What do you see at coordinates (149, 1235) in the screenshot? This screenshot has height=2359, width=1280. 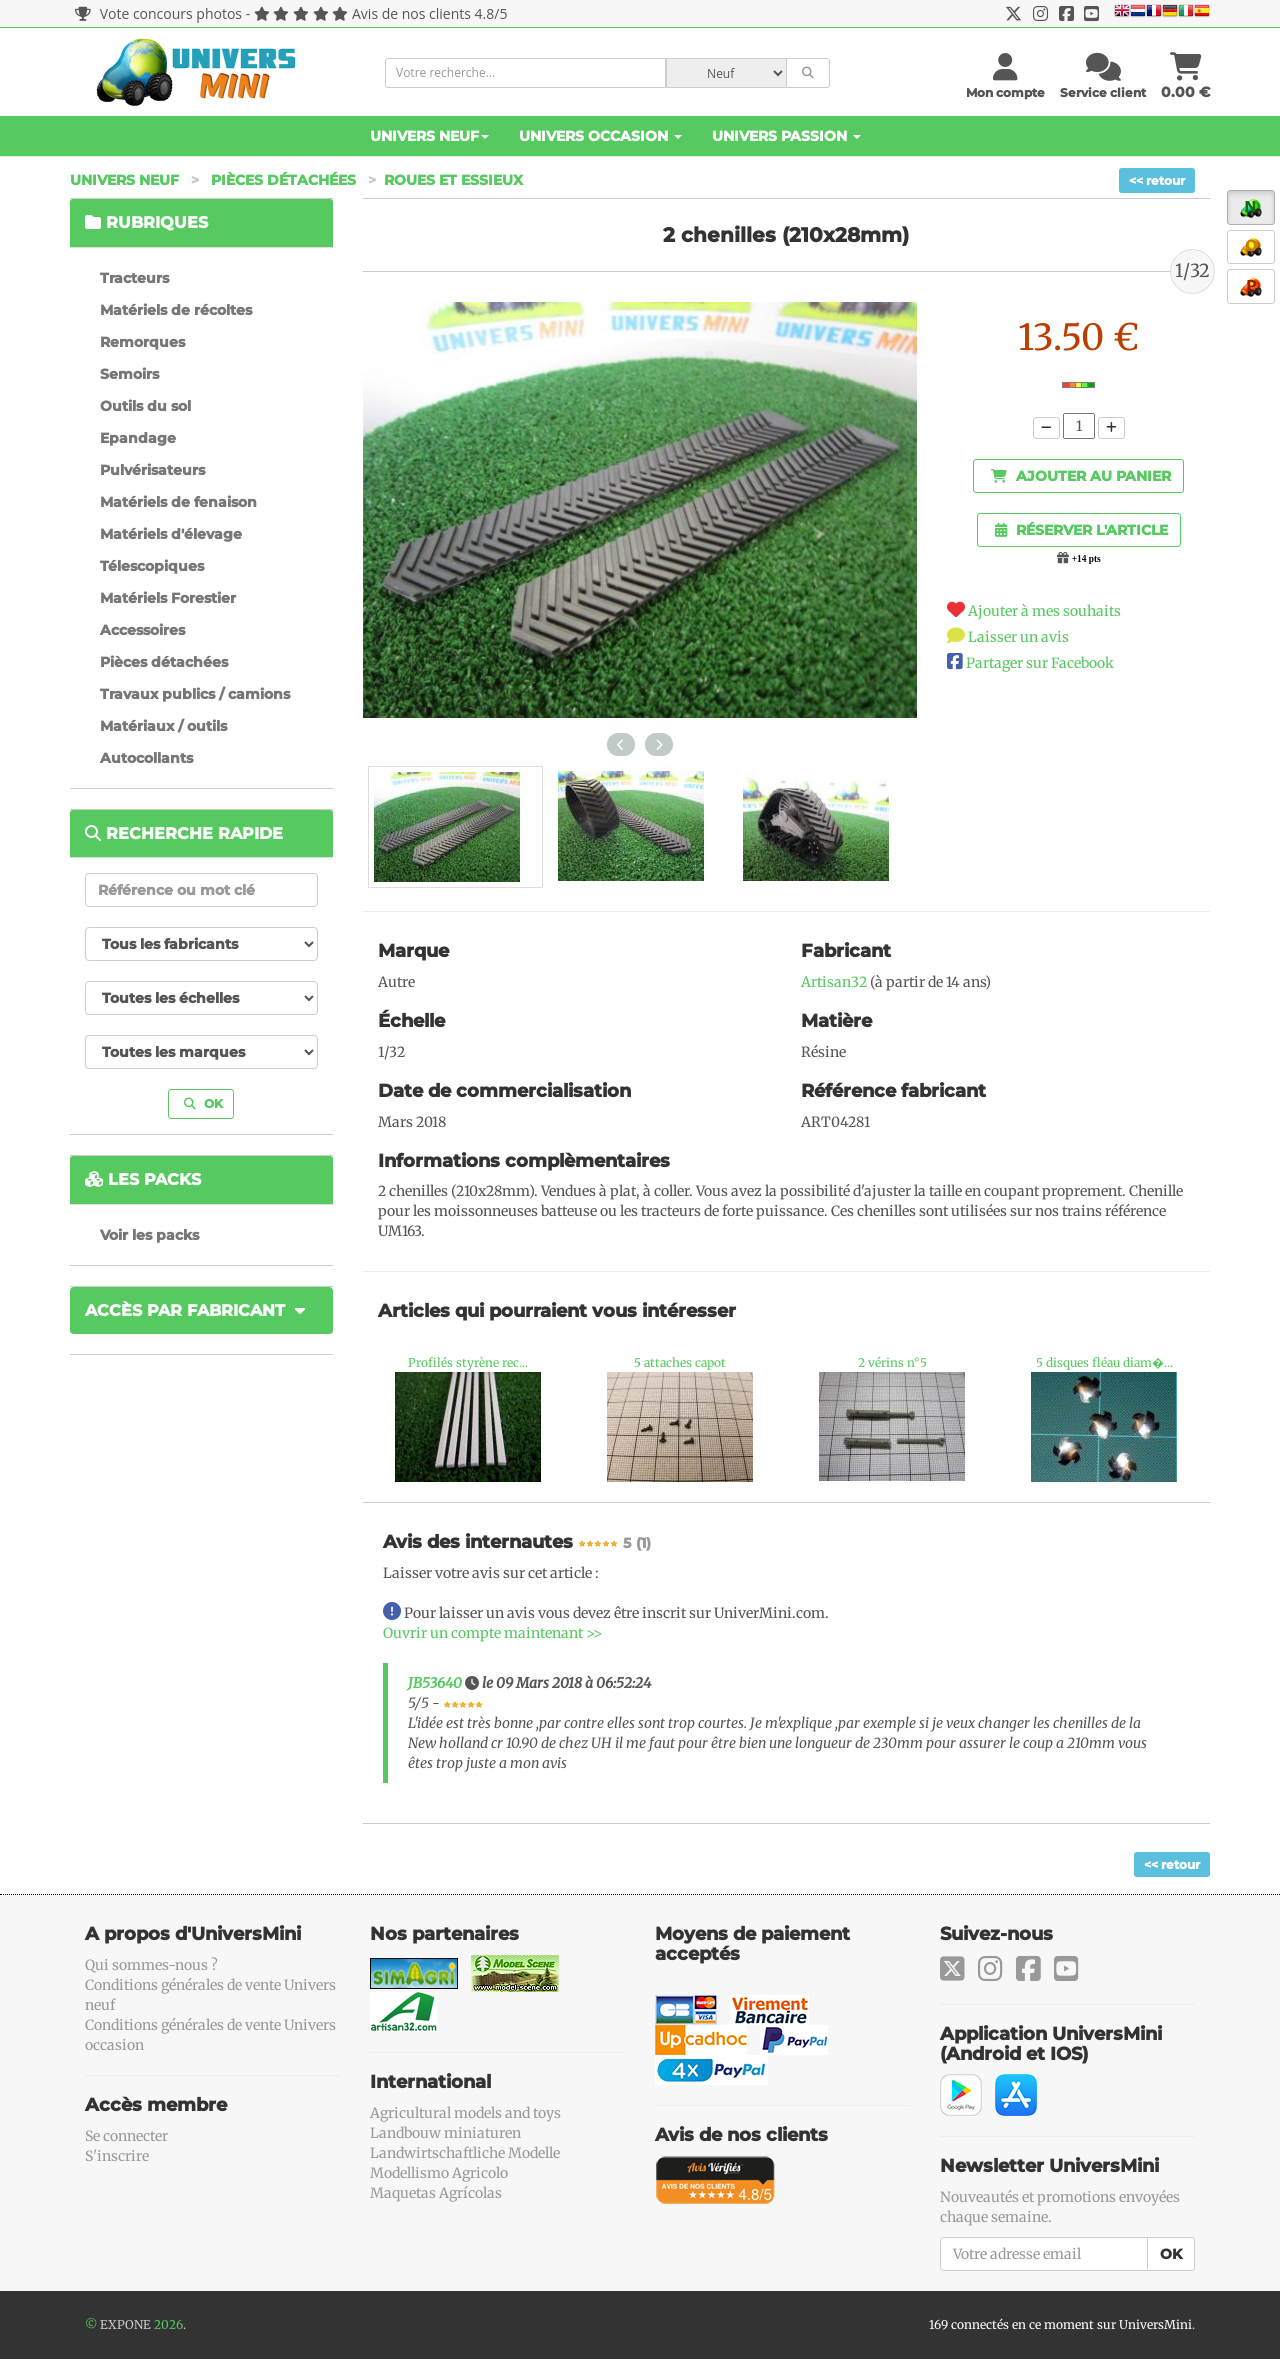 I see `Voir les packs` at bounding box center [149, 1235].